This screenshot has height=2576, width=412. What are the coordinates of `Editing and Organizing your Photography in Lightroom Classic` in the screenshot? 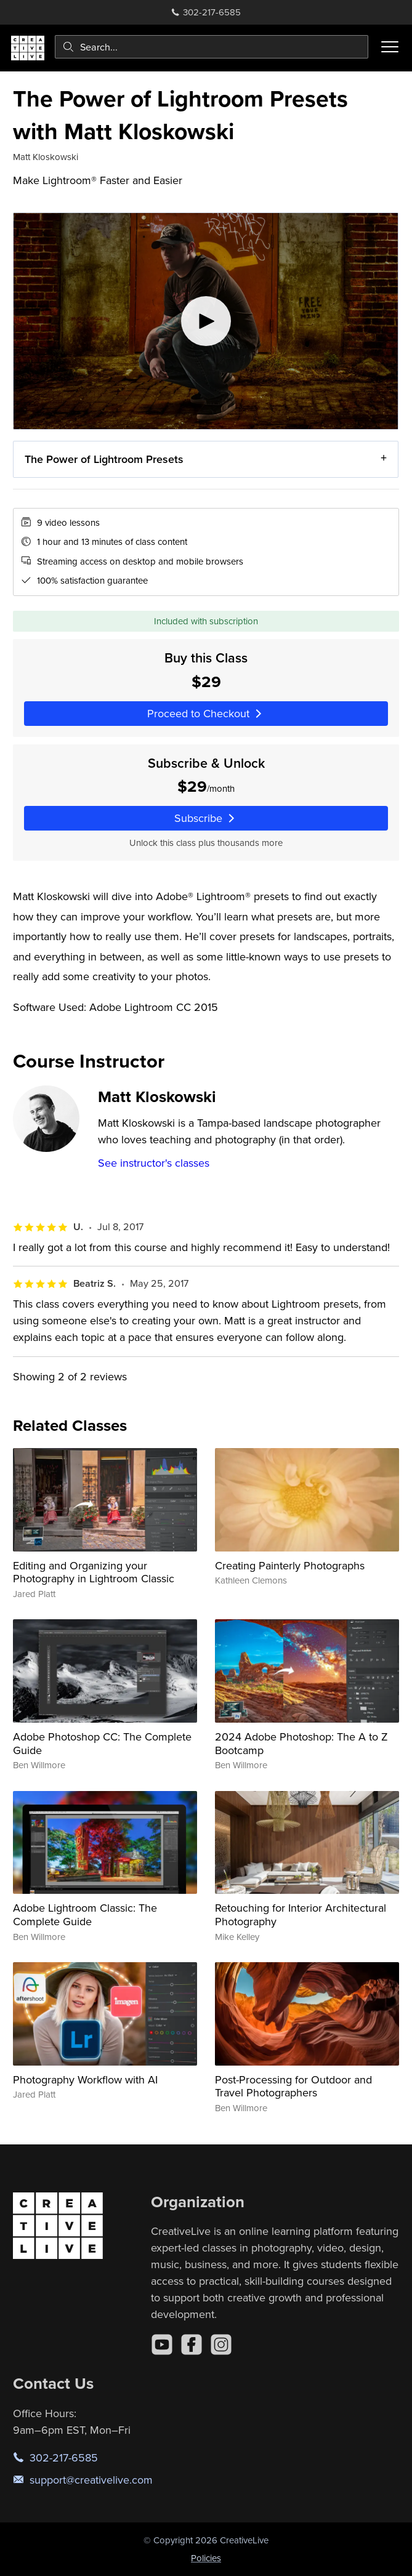 It's located at (93, 1572).